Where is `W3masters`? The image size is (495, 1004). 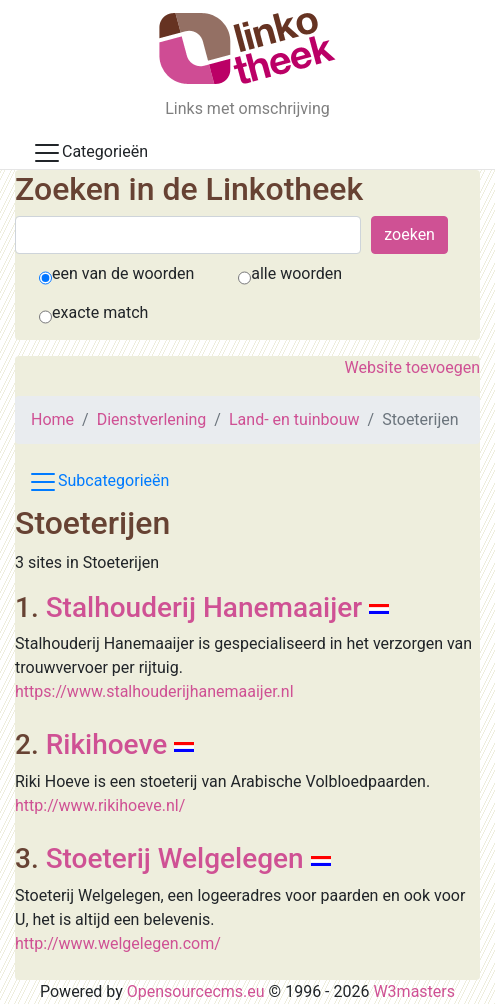
W3masters is located at coordinates (414, 991).